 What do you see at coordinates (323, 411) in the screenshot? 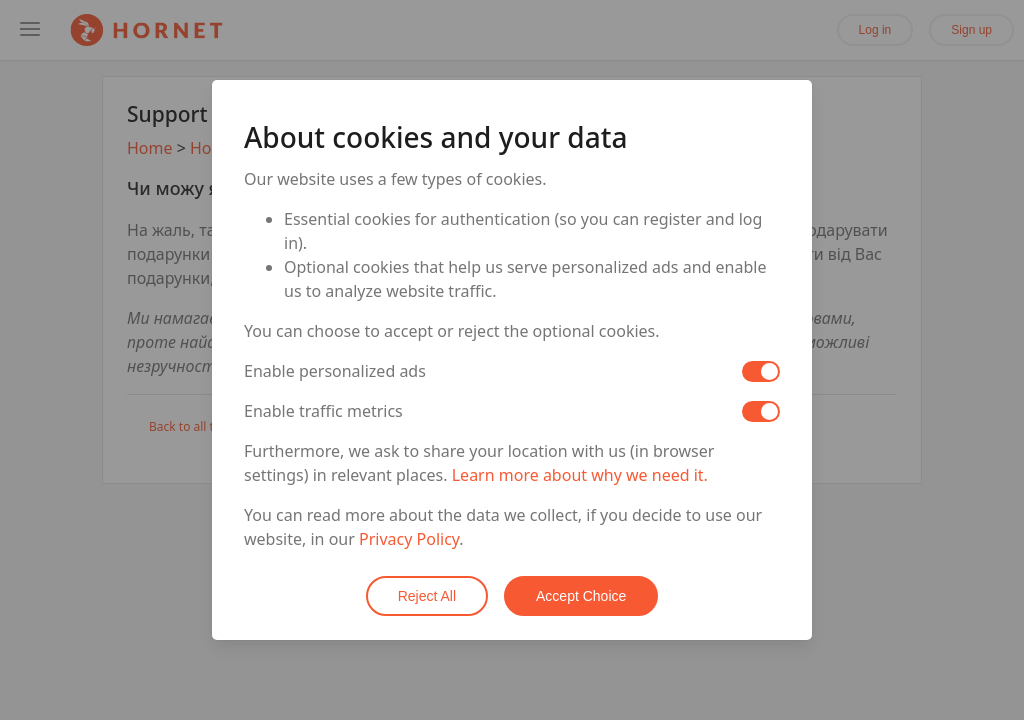
I see `Enable traffic metrics` at bounding box center [323, 411].